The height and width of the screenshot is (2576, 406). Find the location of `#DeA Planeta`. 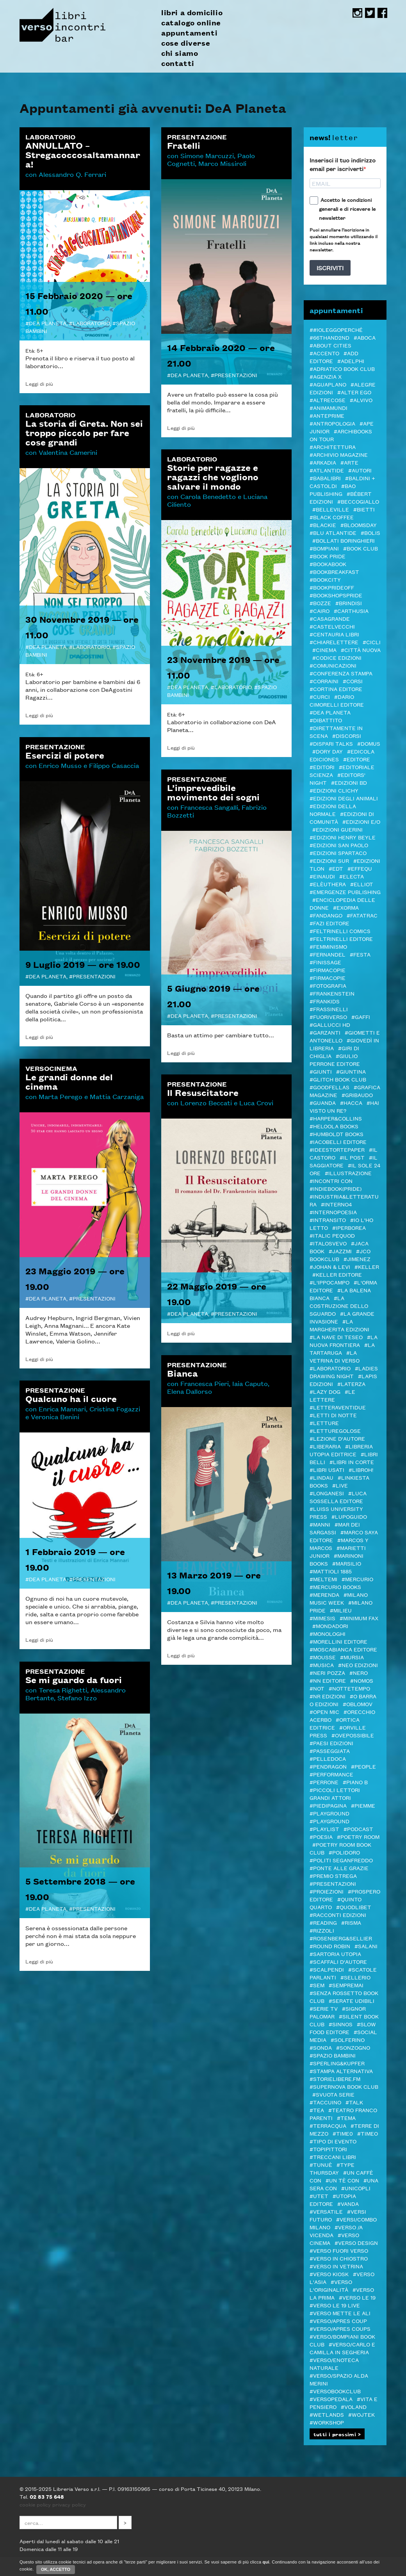

#DeA Planeta is located at coordinates (330, 712).